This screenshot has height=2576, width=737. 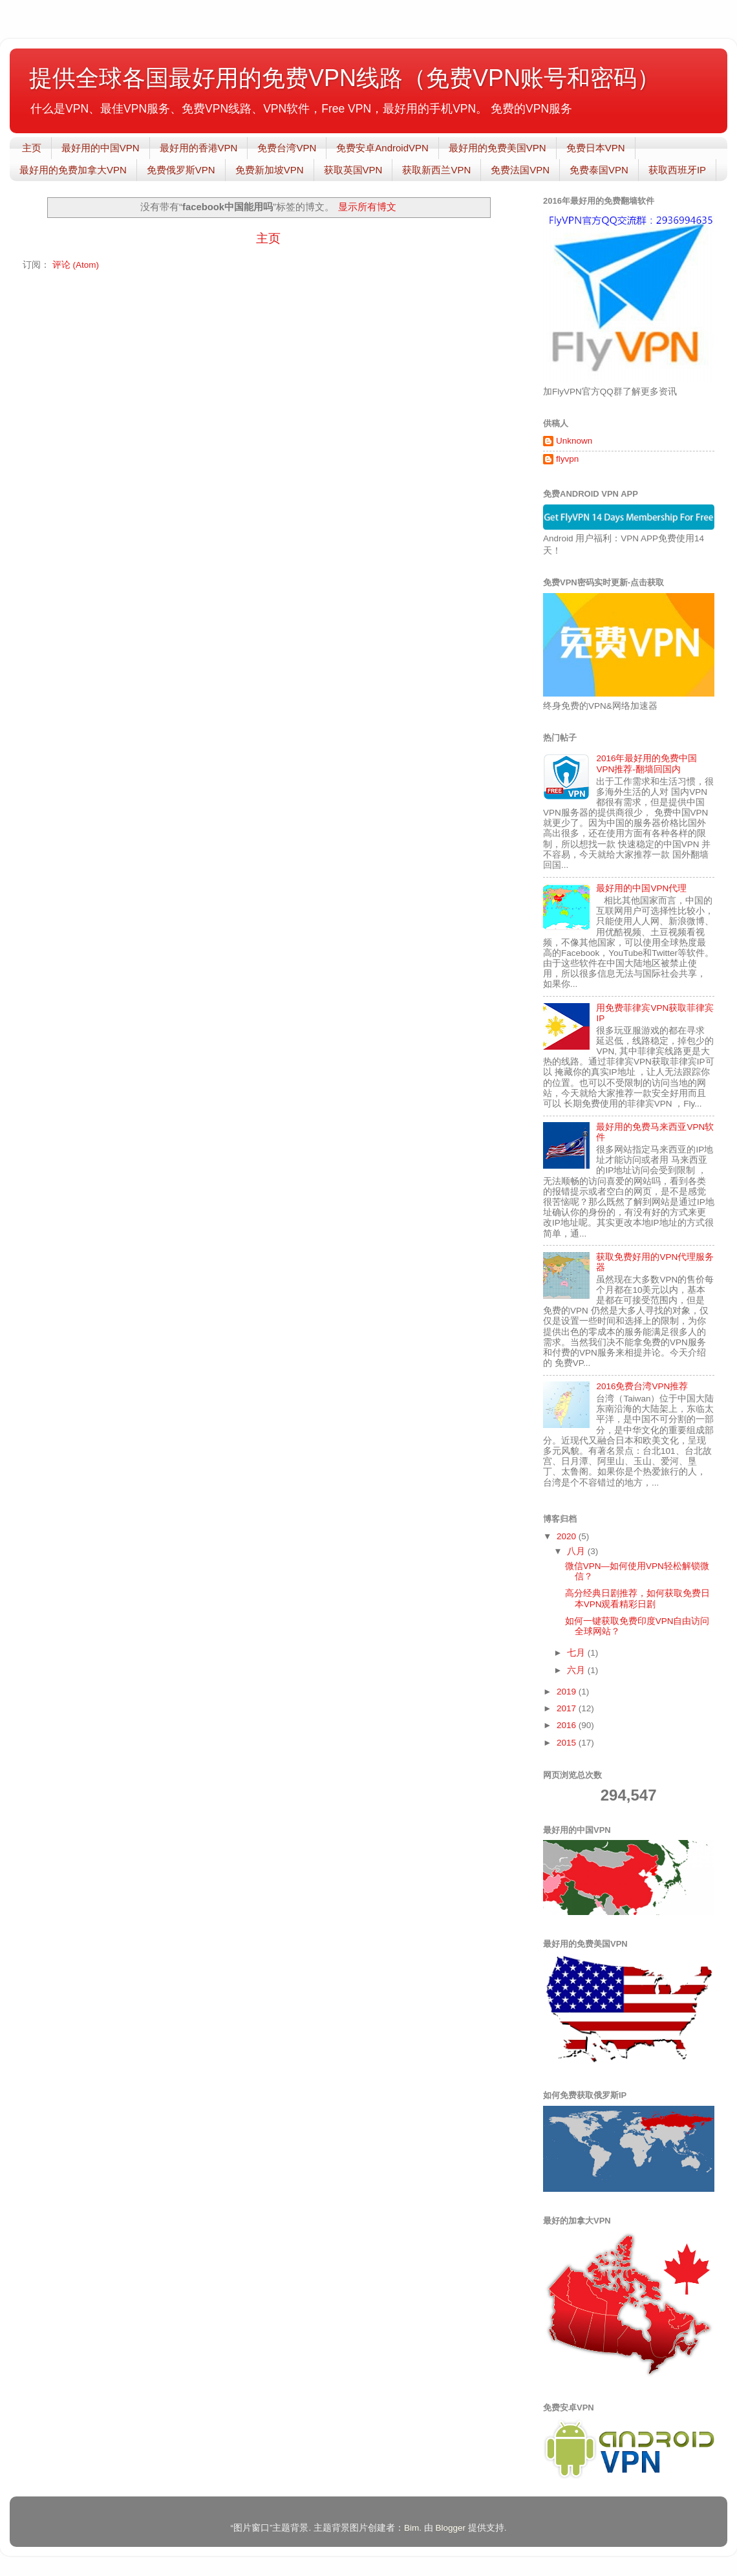 What do you see at coordinates (520, 169) in the screenshot?
I see `免费法国VPN` at bounding box center [520, 169].